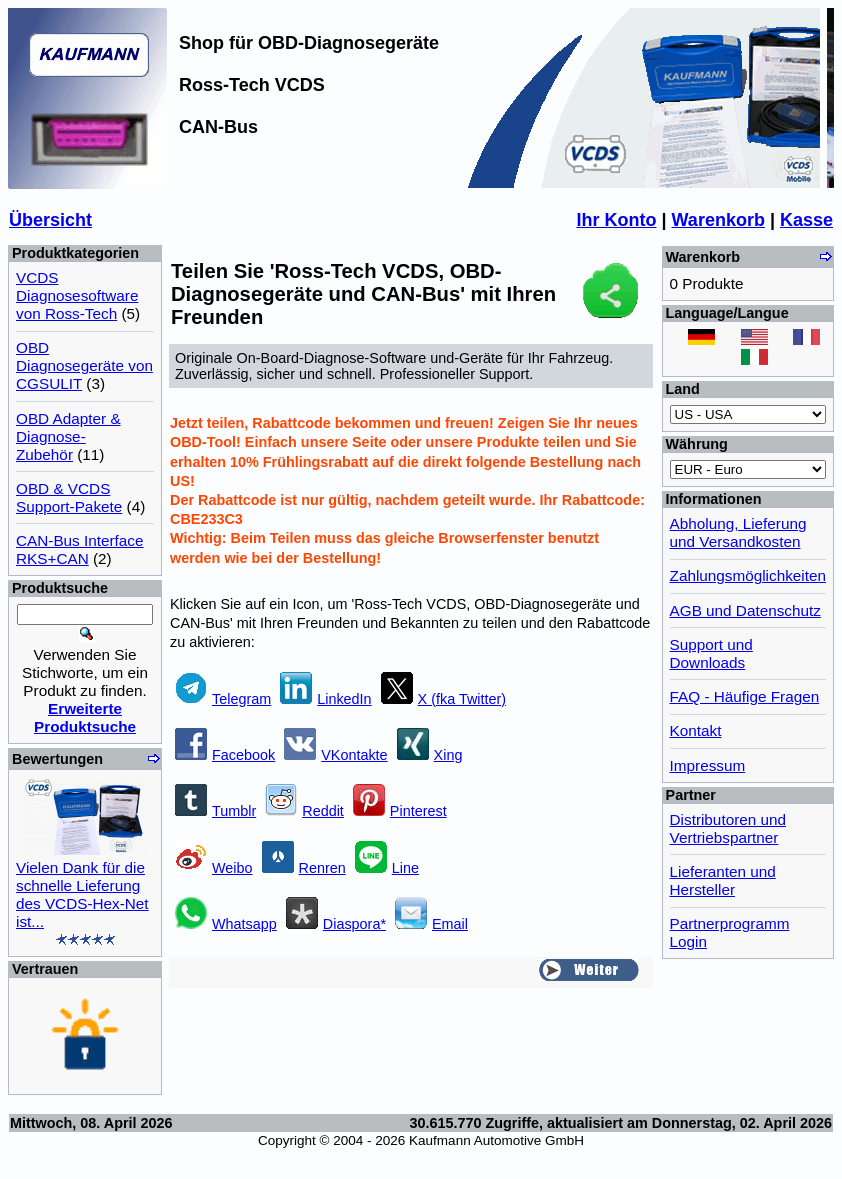 The image size is (842, 1179). I want to click on Xing, so click(430, 755).